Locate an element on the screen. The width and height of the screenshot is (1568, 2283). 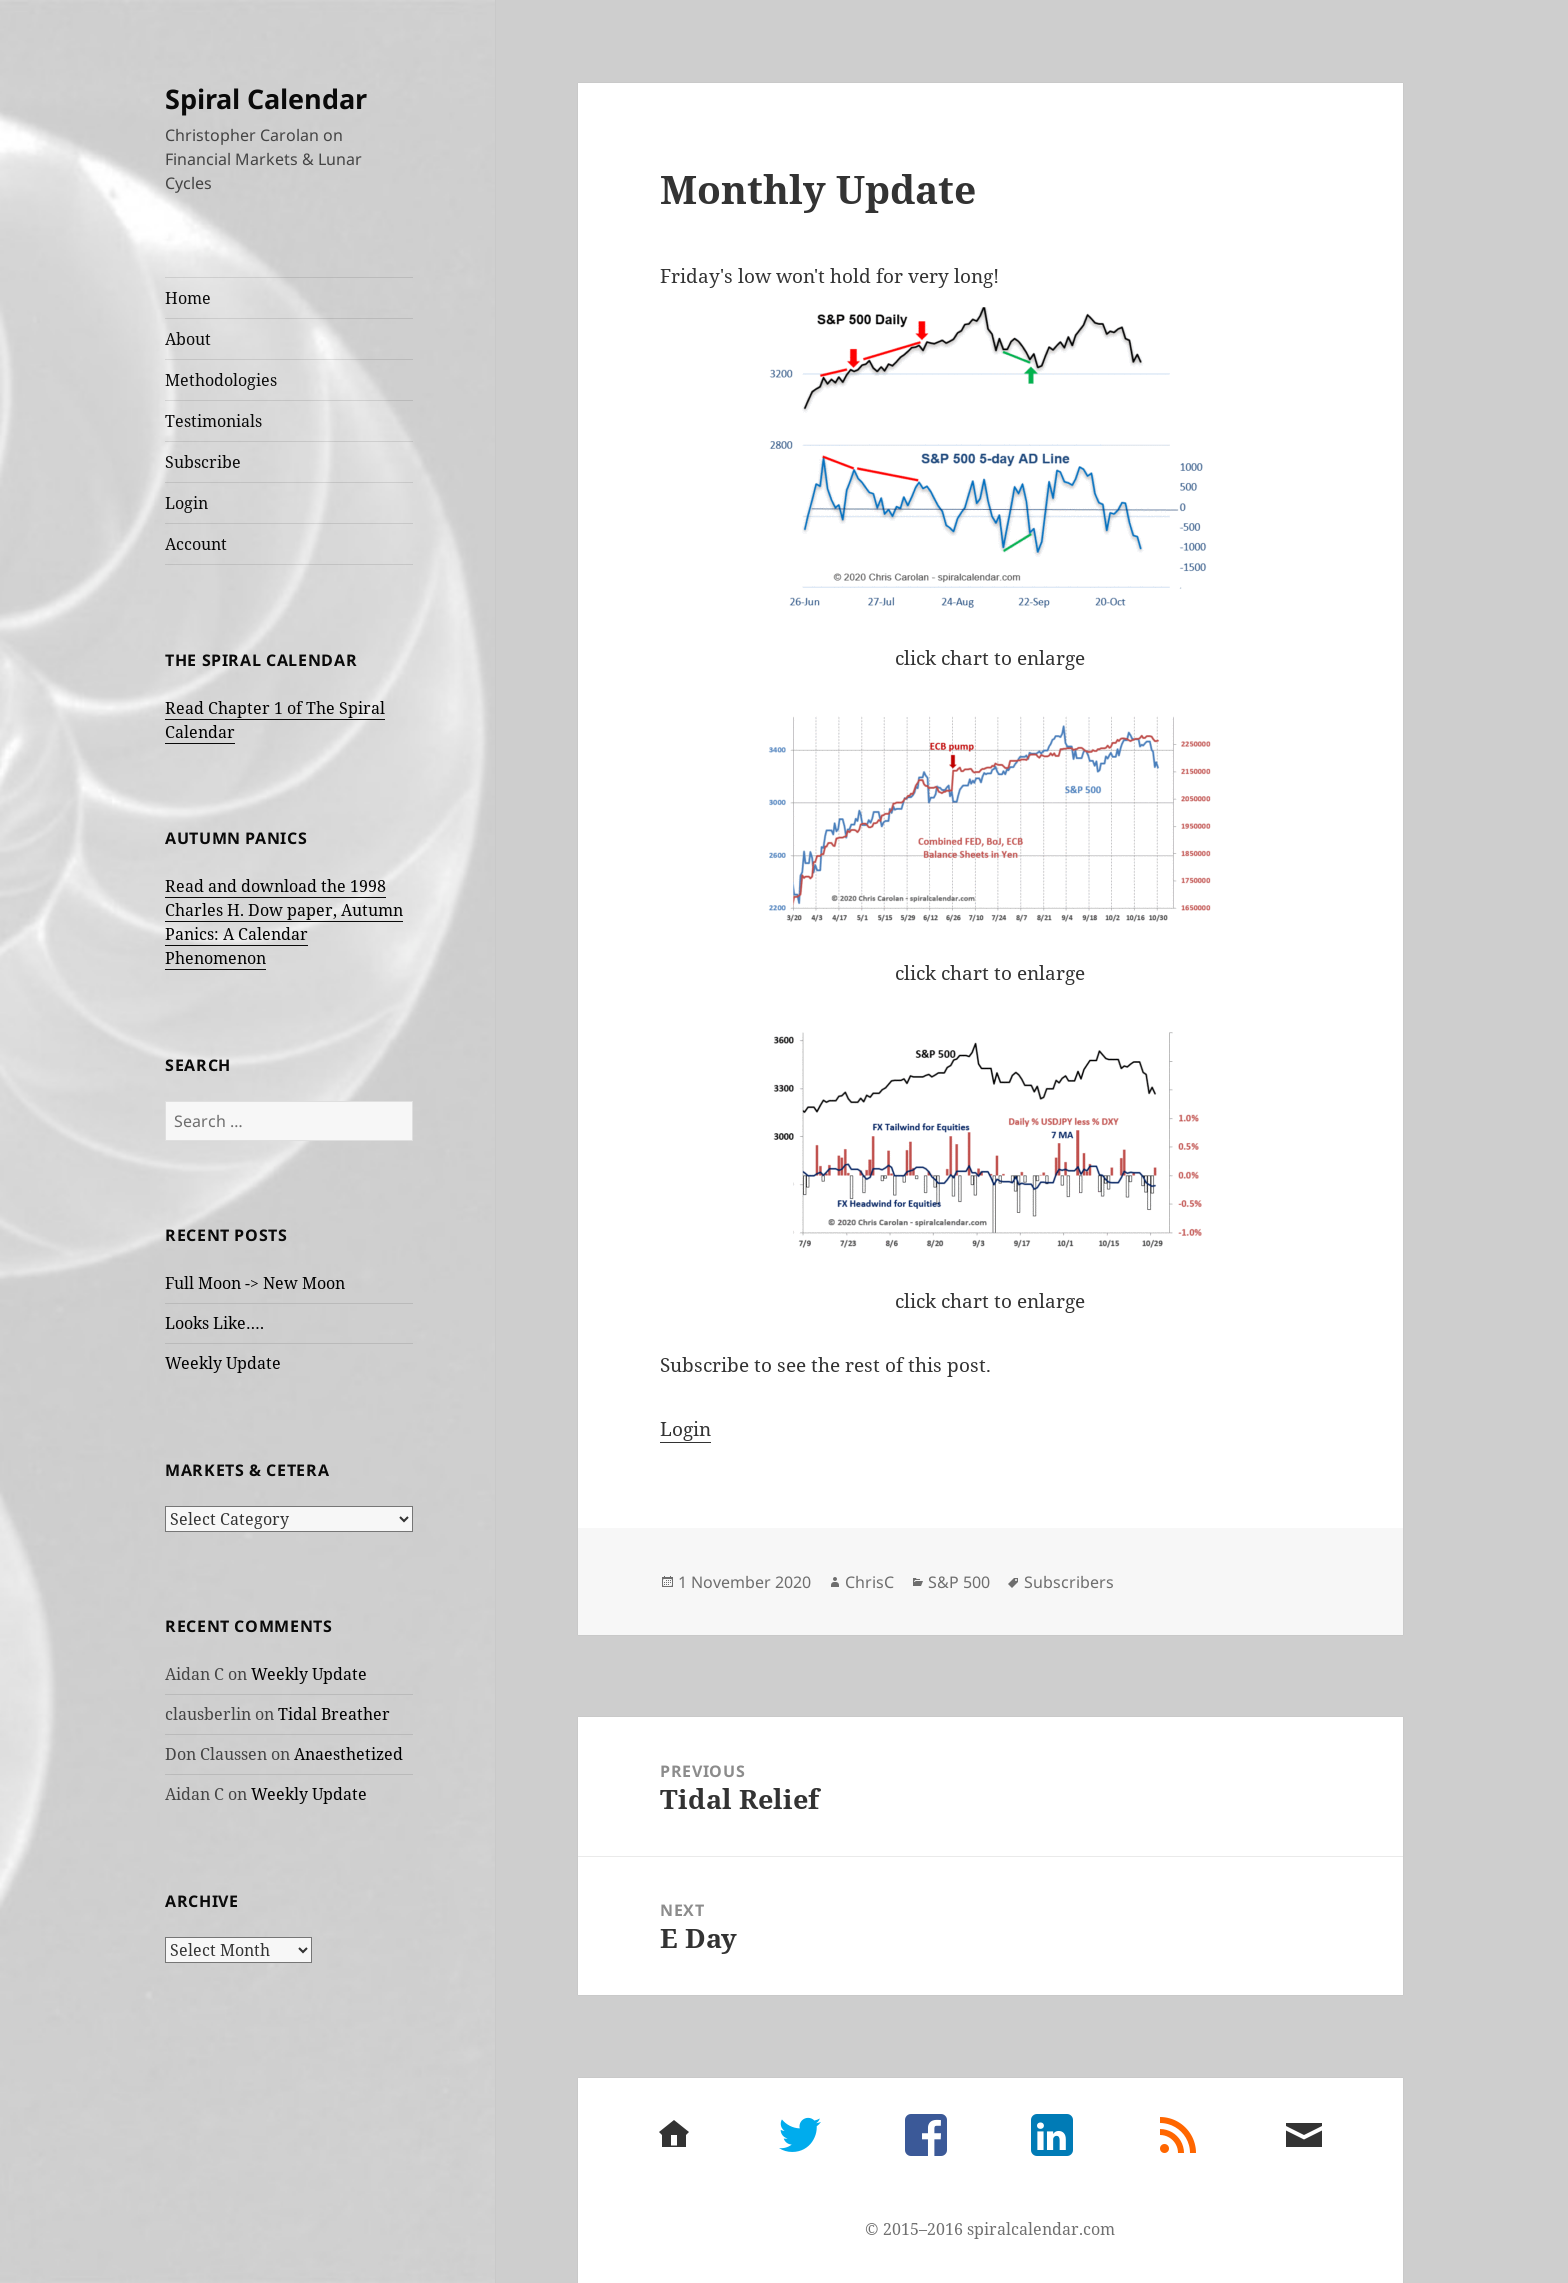
Login is located at coordinates (186, 503).